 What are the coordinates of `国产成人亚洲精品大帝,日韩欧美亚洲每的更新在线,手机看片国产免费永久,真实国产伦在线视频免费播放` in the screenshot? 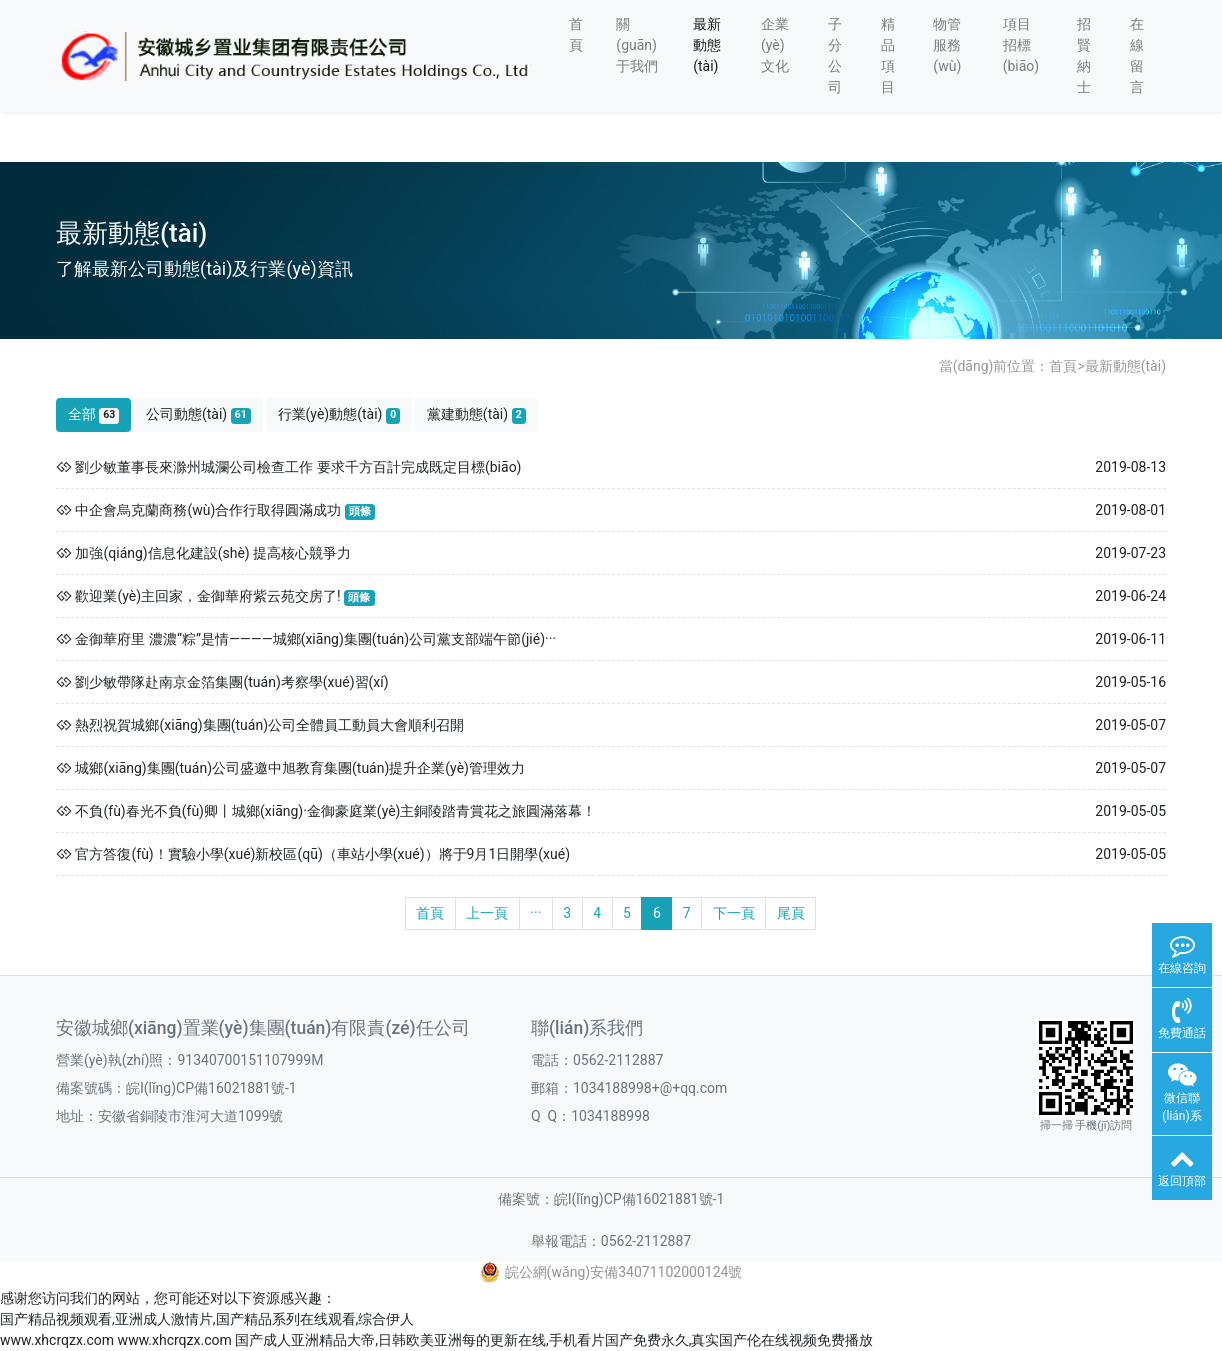 It's located at (554, 1340).